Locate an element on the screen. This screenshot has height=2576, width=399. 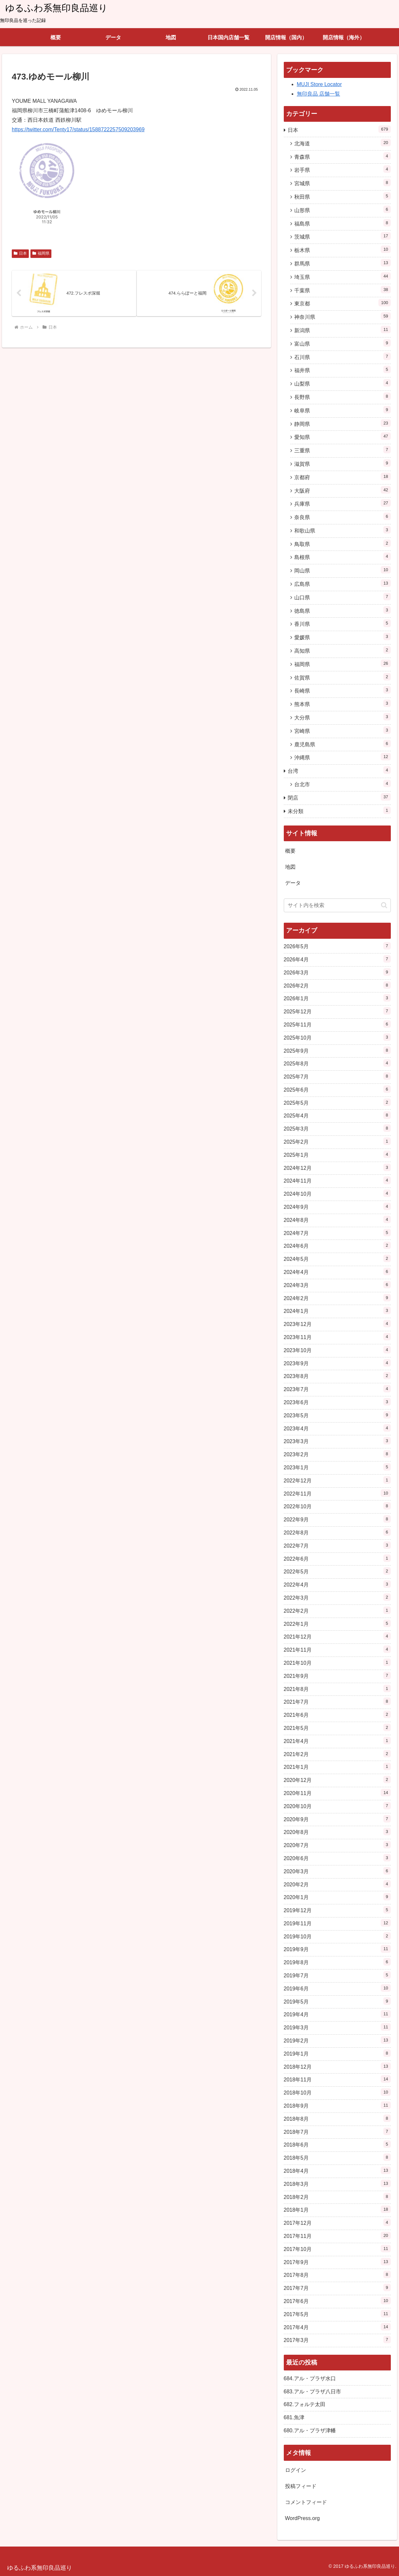
[button] is located at coordinates (384, 905).